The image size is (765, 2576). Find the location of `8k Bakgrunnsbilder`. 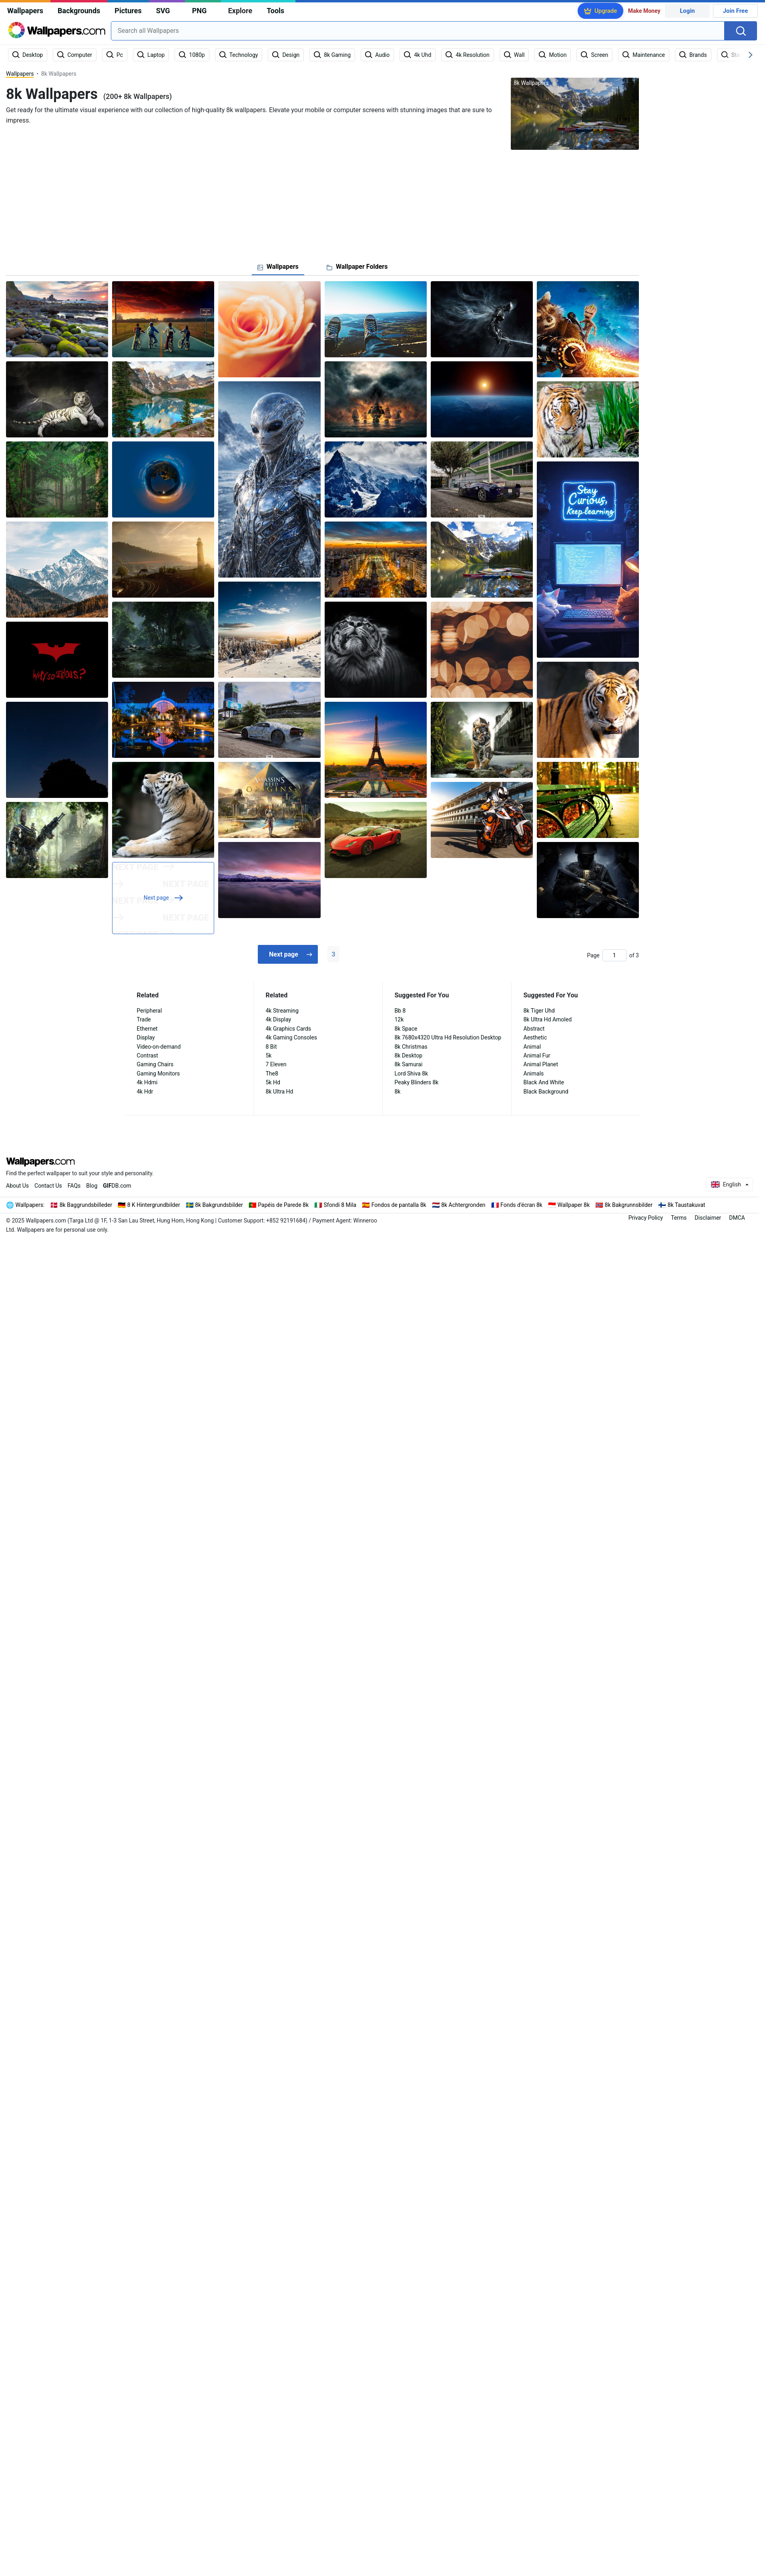

8k Bakgrunnsbilder is located at coordinates (629, 1205).